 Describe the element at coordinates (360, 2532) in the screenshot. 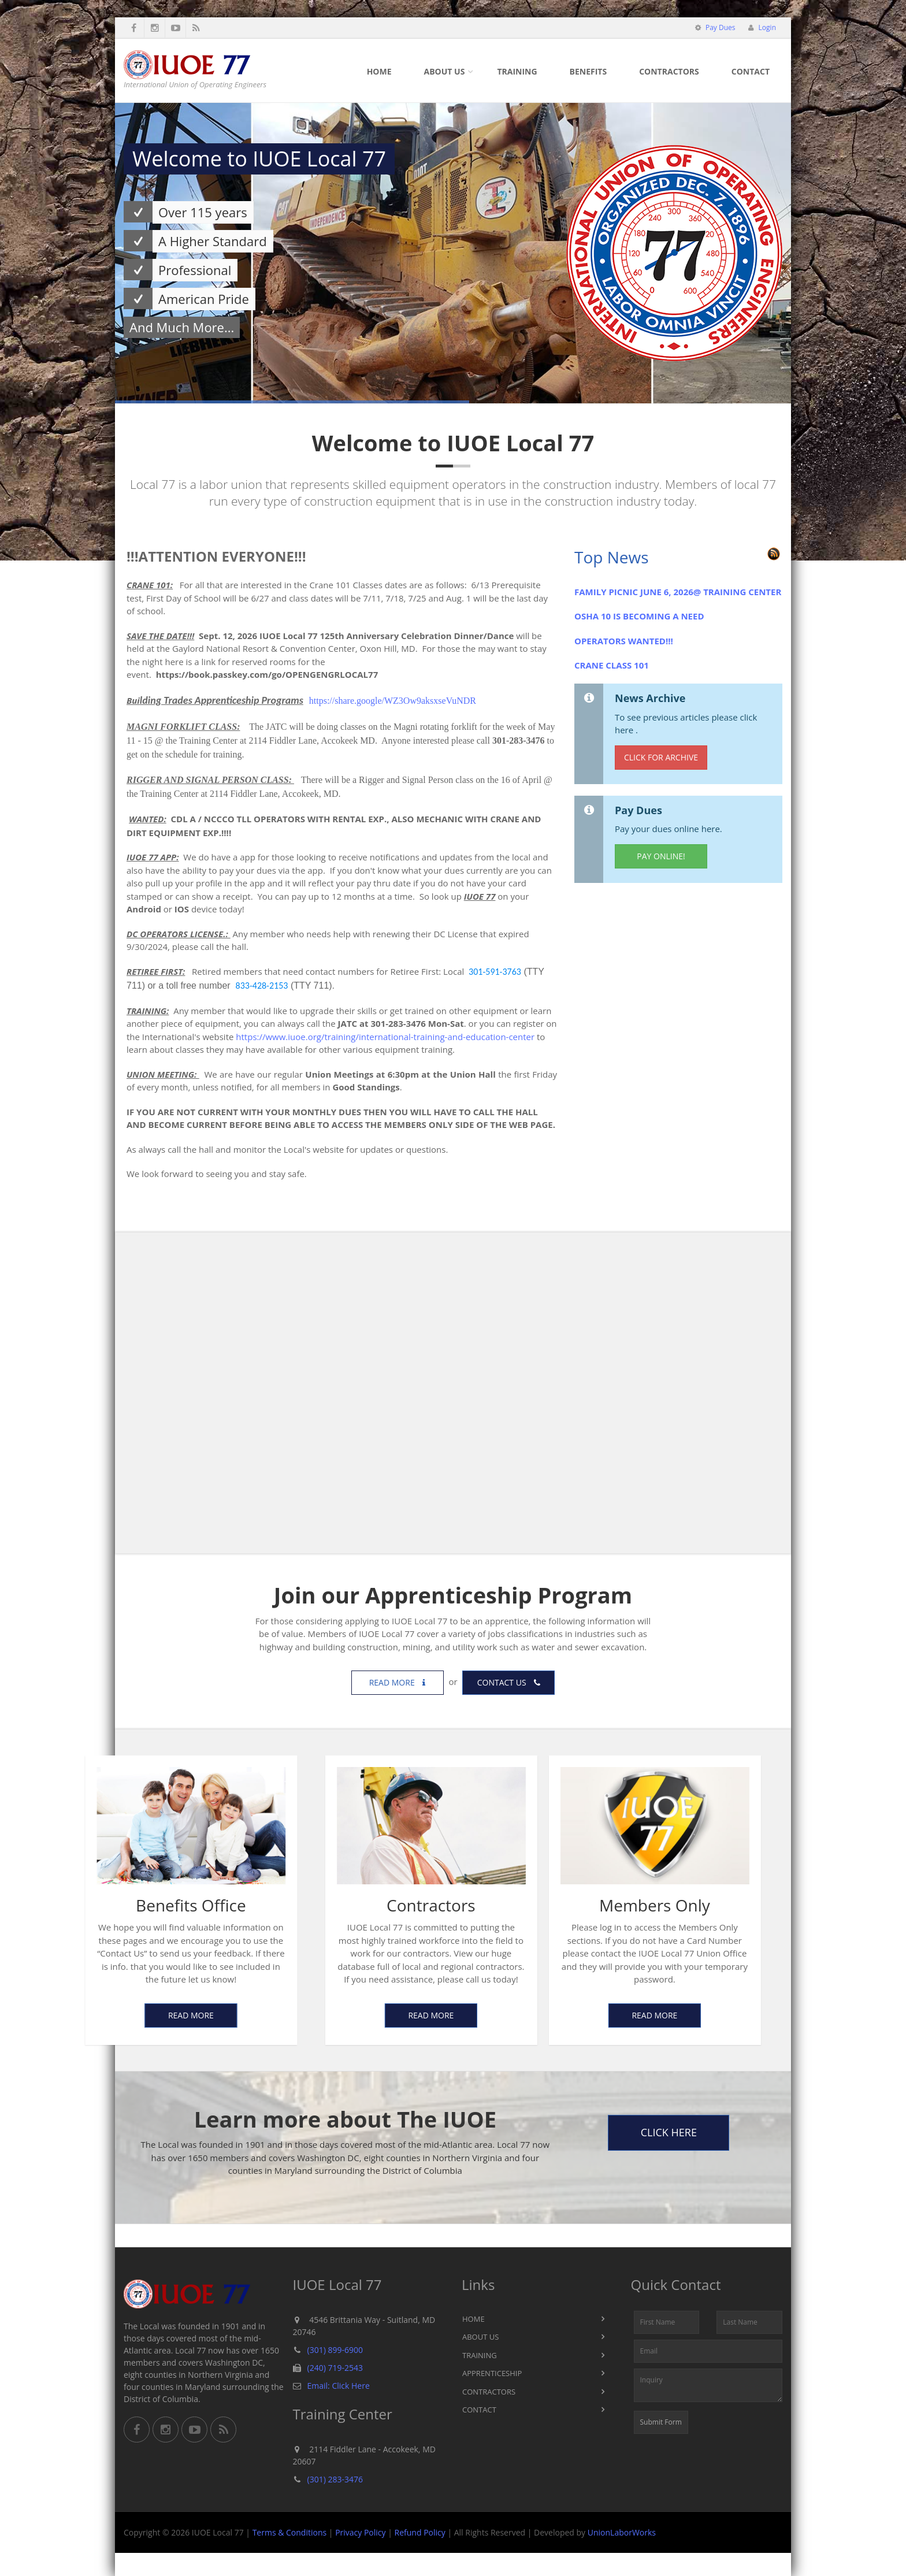

I see `Privacy Policy` at that location.